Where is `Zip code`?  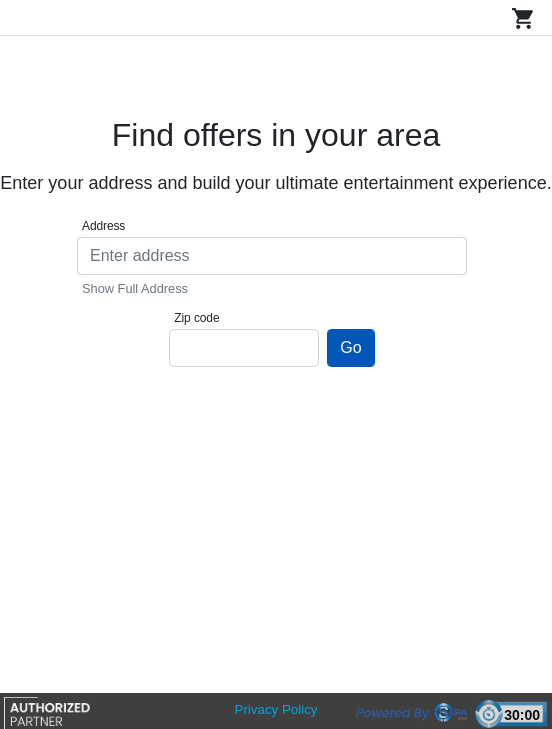 Zip code is located at coordinates (196, 318).